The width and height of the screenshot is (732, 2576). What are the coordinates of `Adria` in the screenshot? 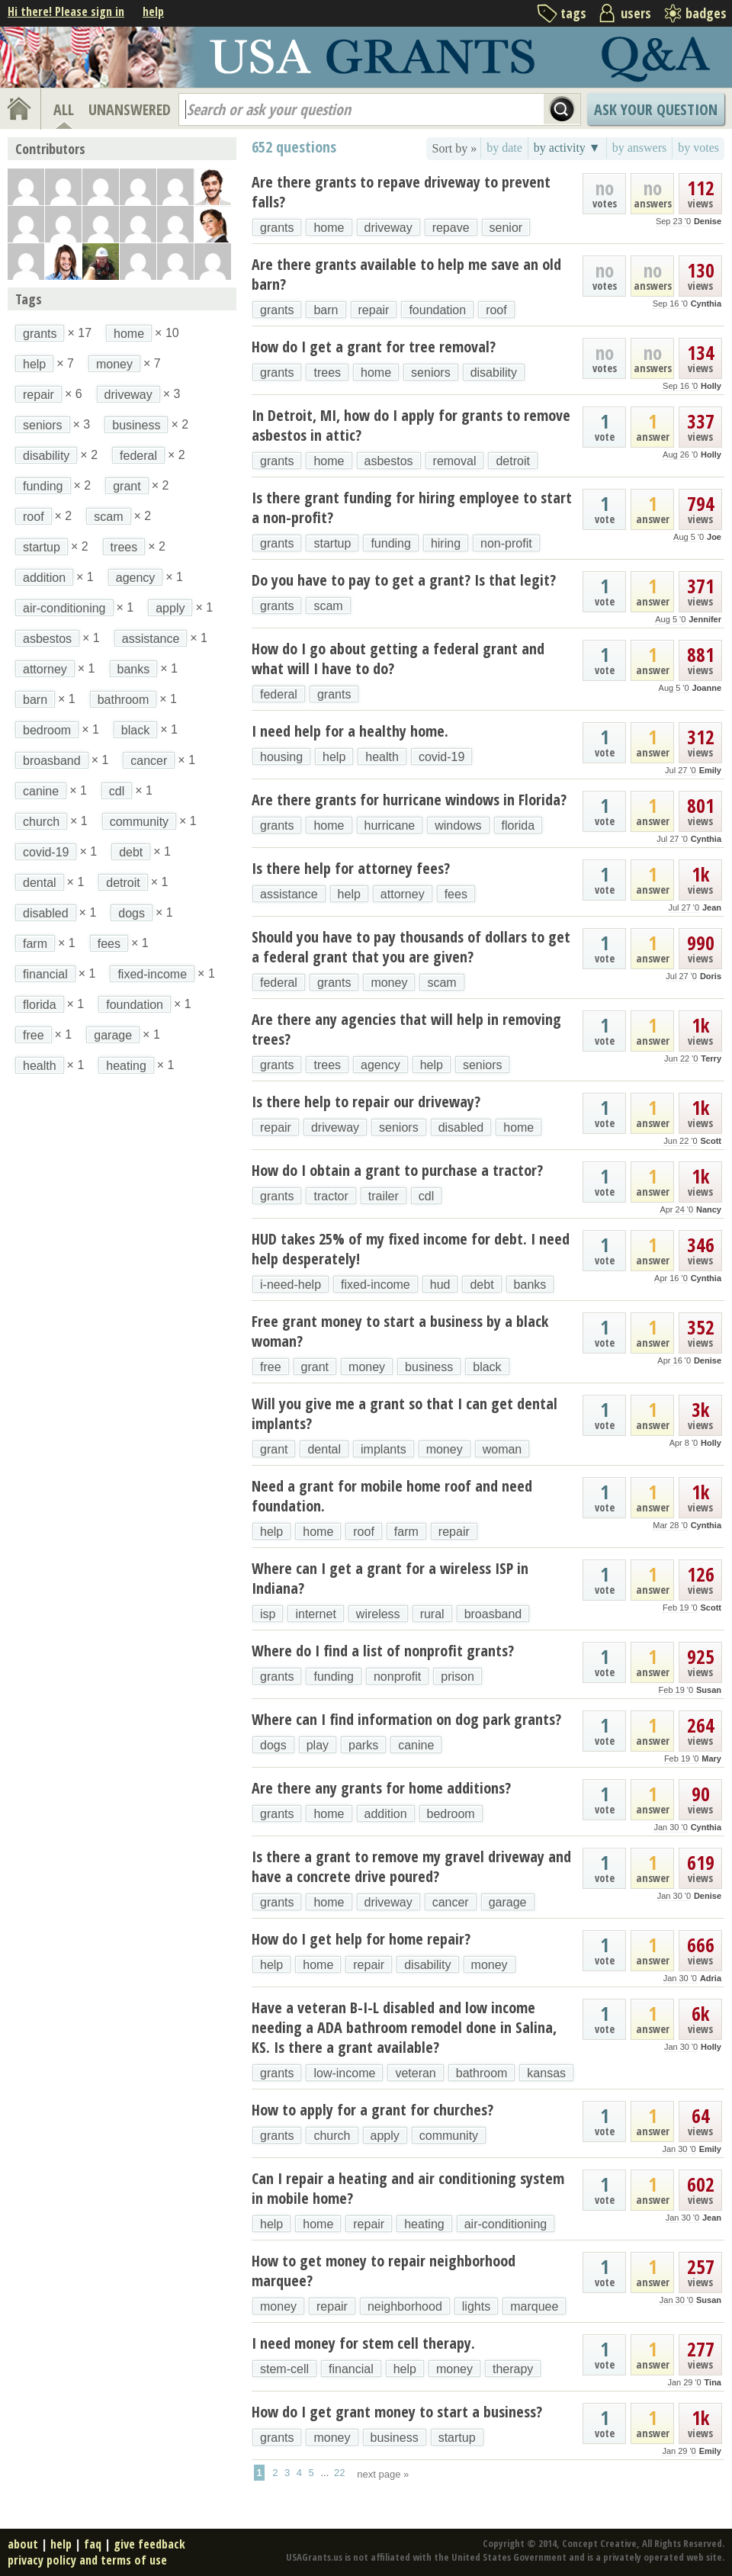 It's located at (710, 1978).